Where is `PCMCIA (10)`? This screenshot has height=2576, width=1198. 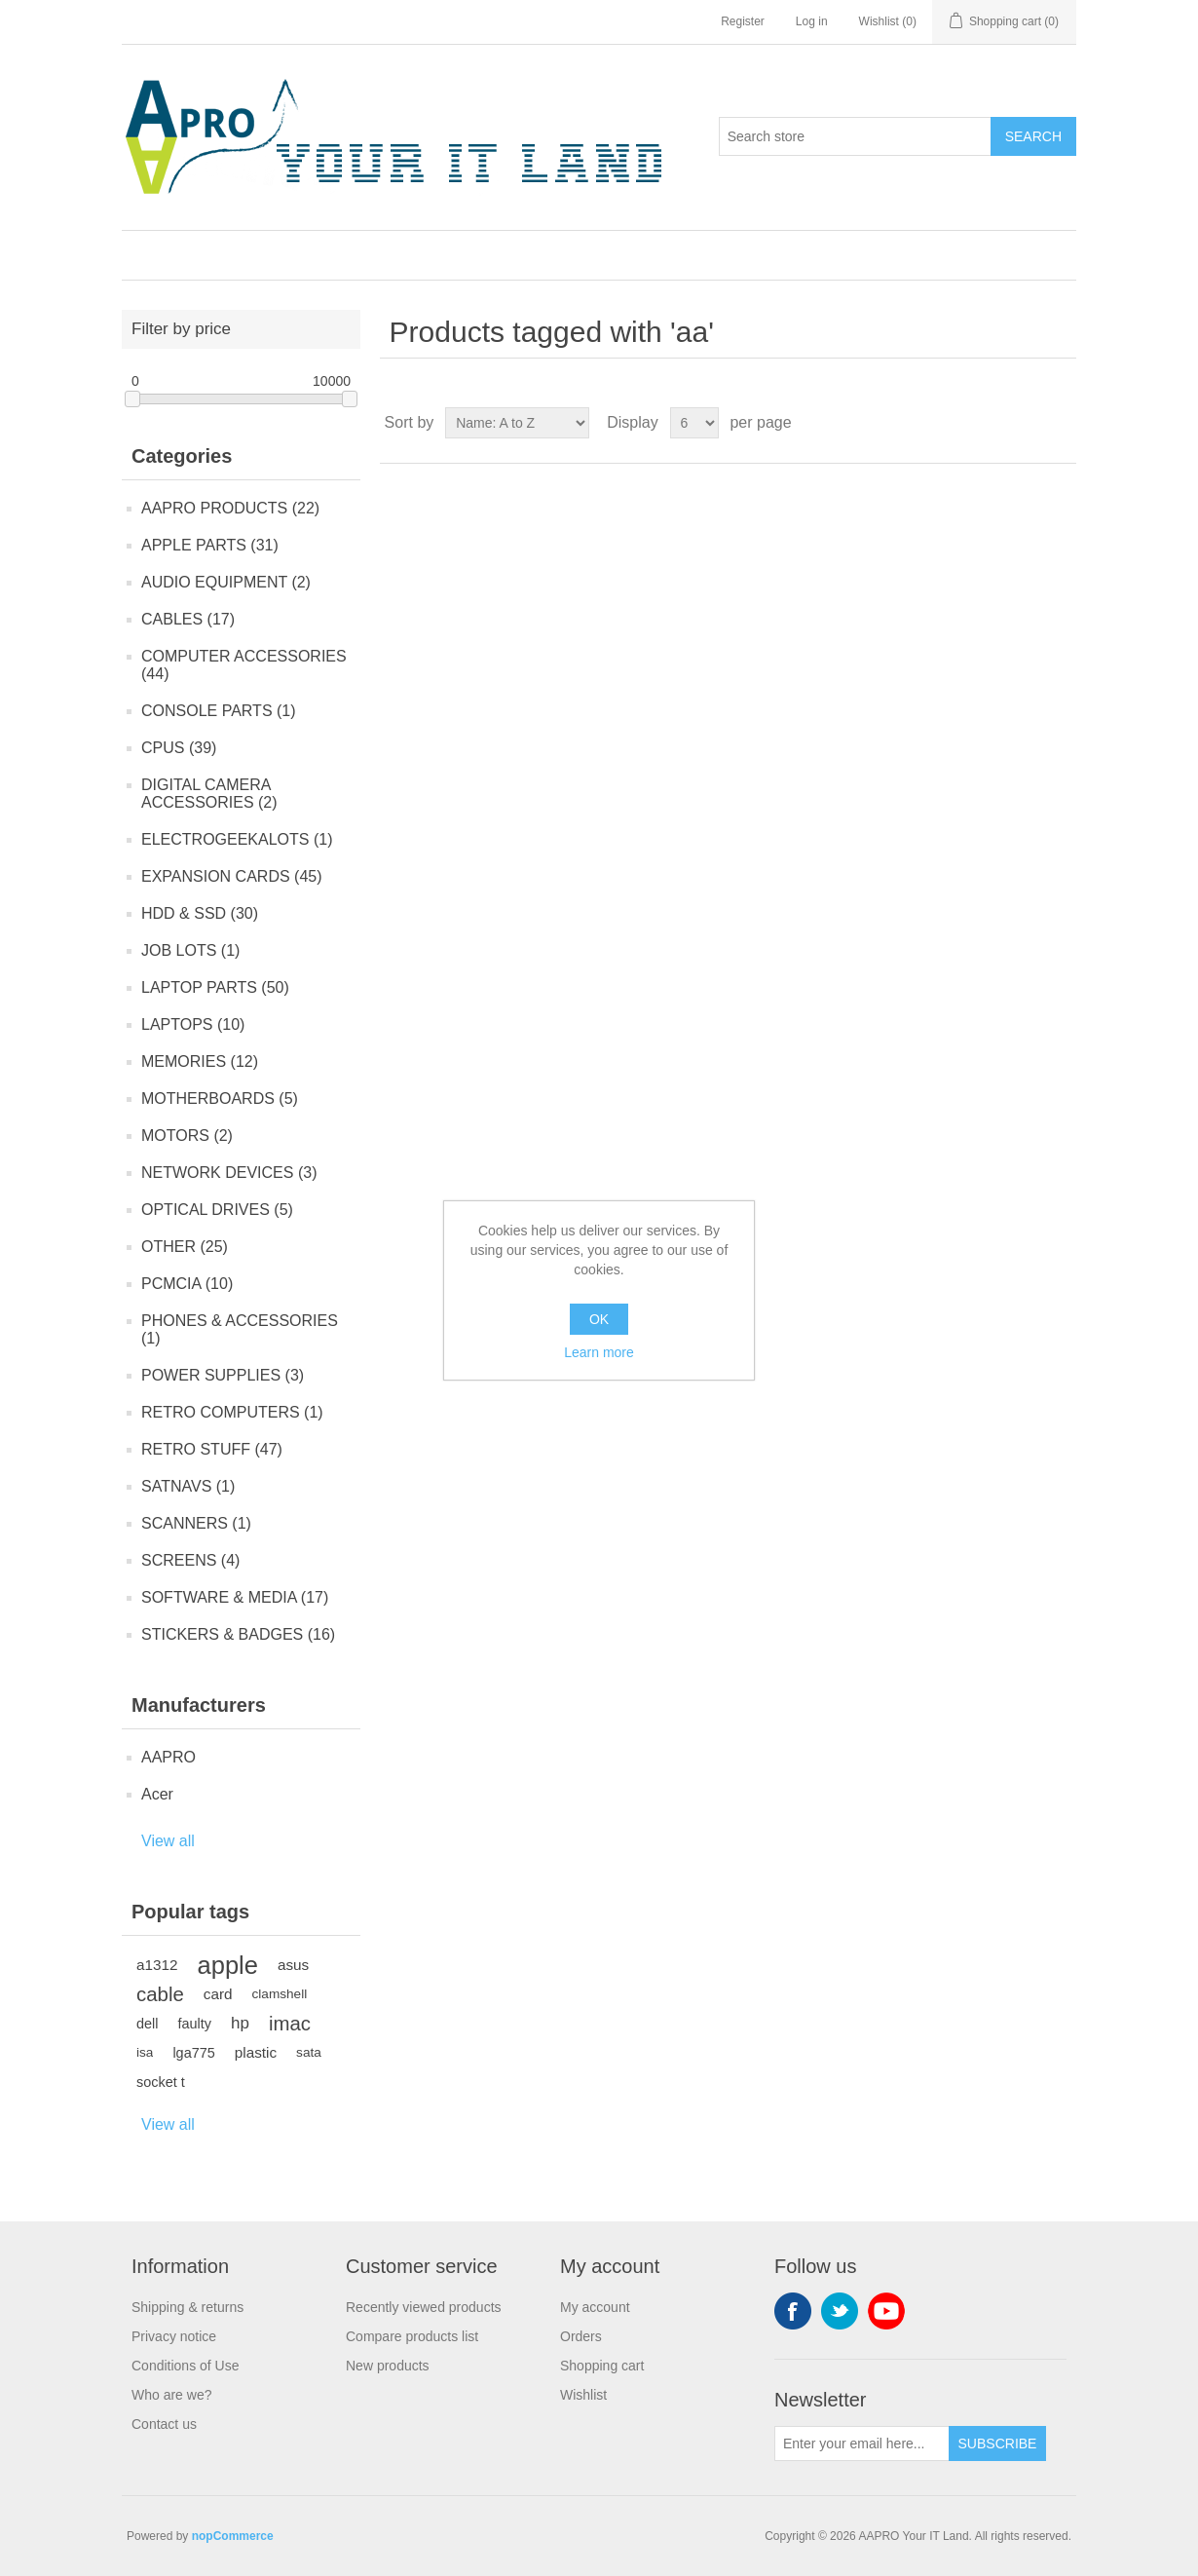 PCMCIA (10) is located at coordinates (187, 1283).